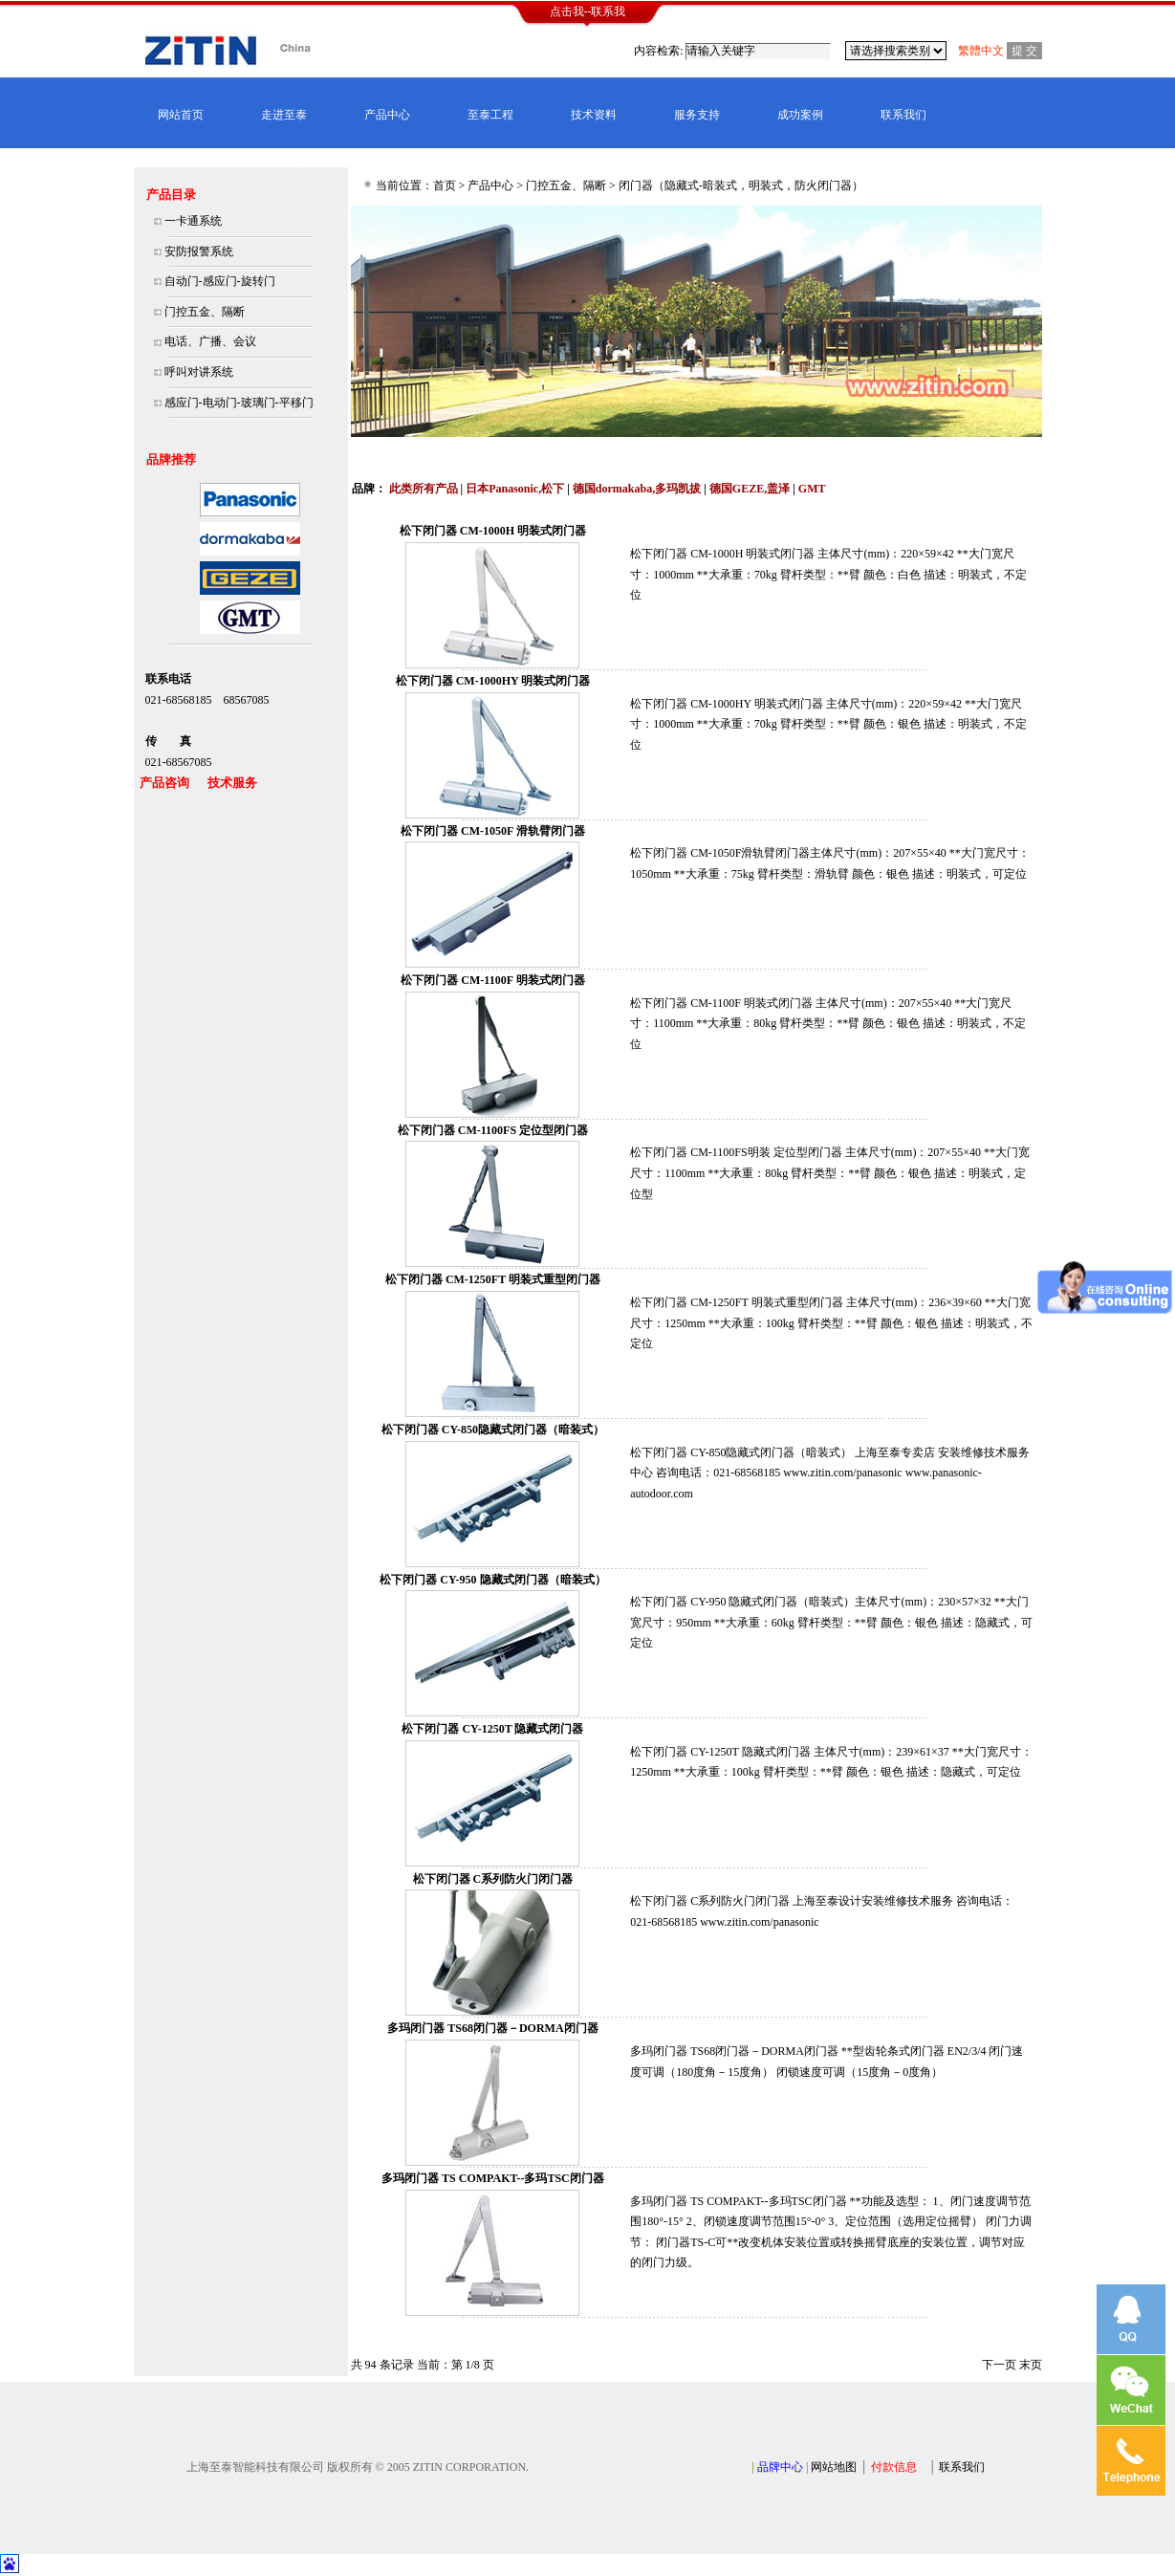 Image resolution: width=1175 pixels, height=2576 pixels. What do you see at coordinates (834, 2467) in the screenshot?
I see `网站地图` at bounding box center [834, 2467].